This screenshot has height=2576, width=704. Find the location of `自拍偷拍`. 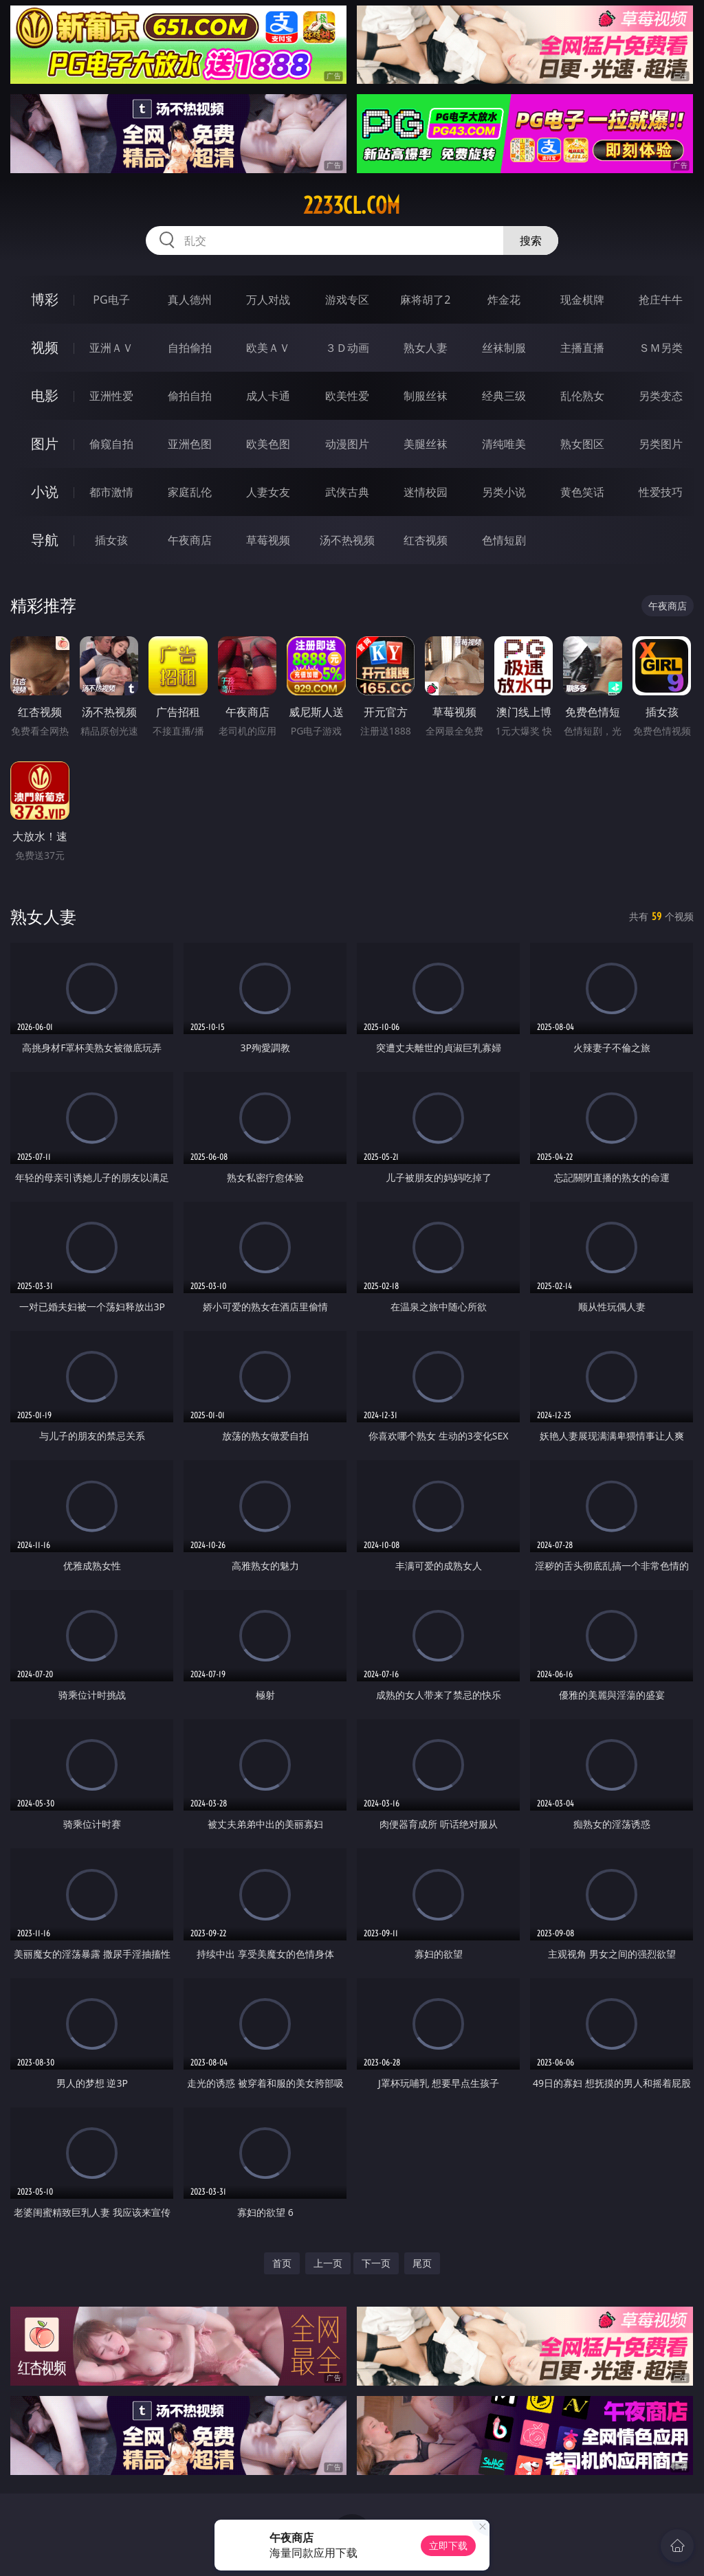

自拍偷拍 is located at coordinates (190, 347).